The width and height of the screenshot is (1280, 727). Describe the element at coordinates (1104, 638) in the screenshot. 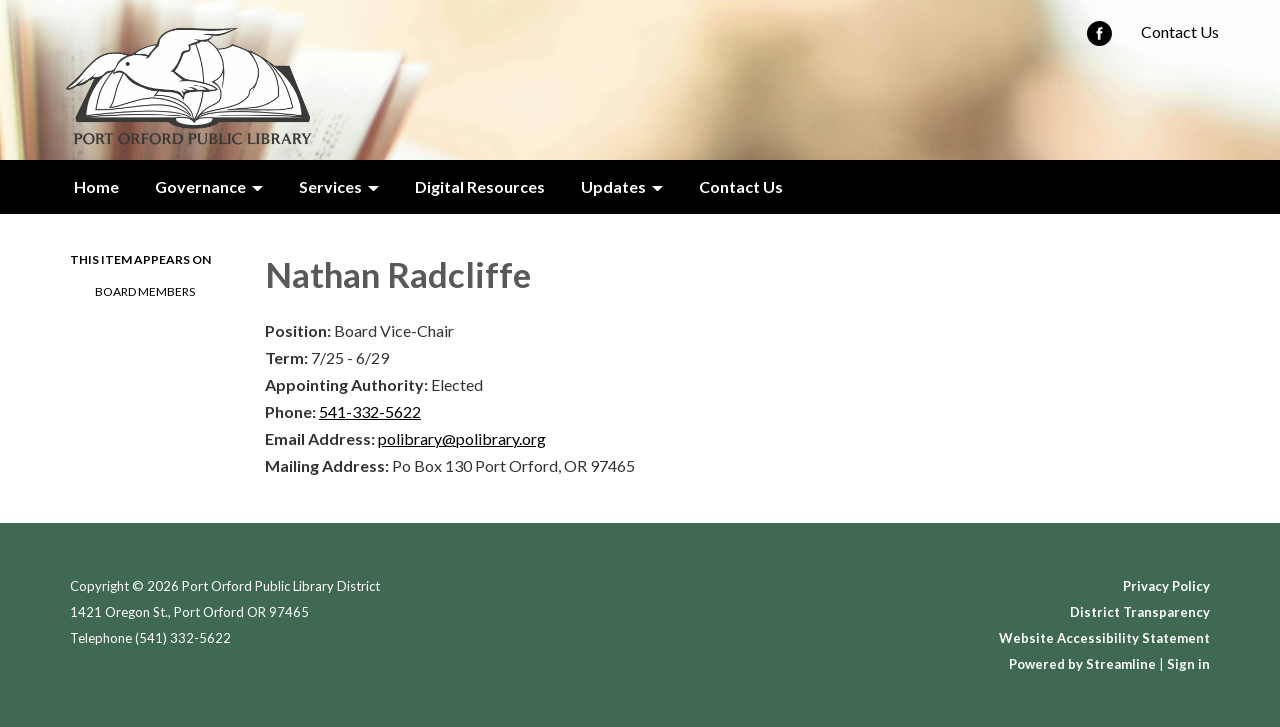

I see `Website Accessibility Statement` at that location.